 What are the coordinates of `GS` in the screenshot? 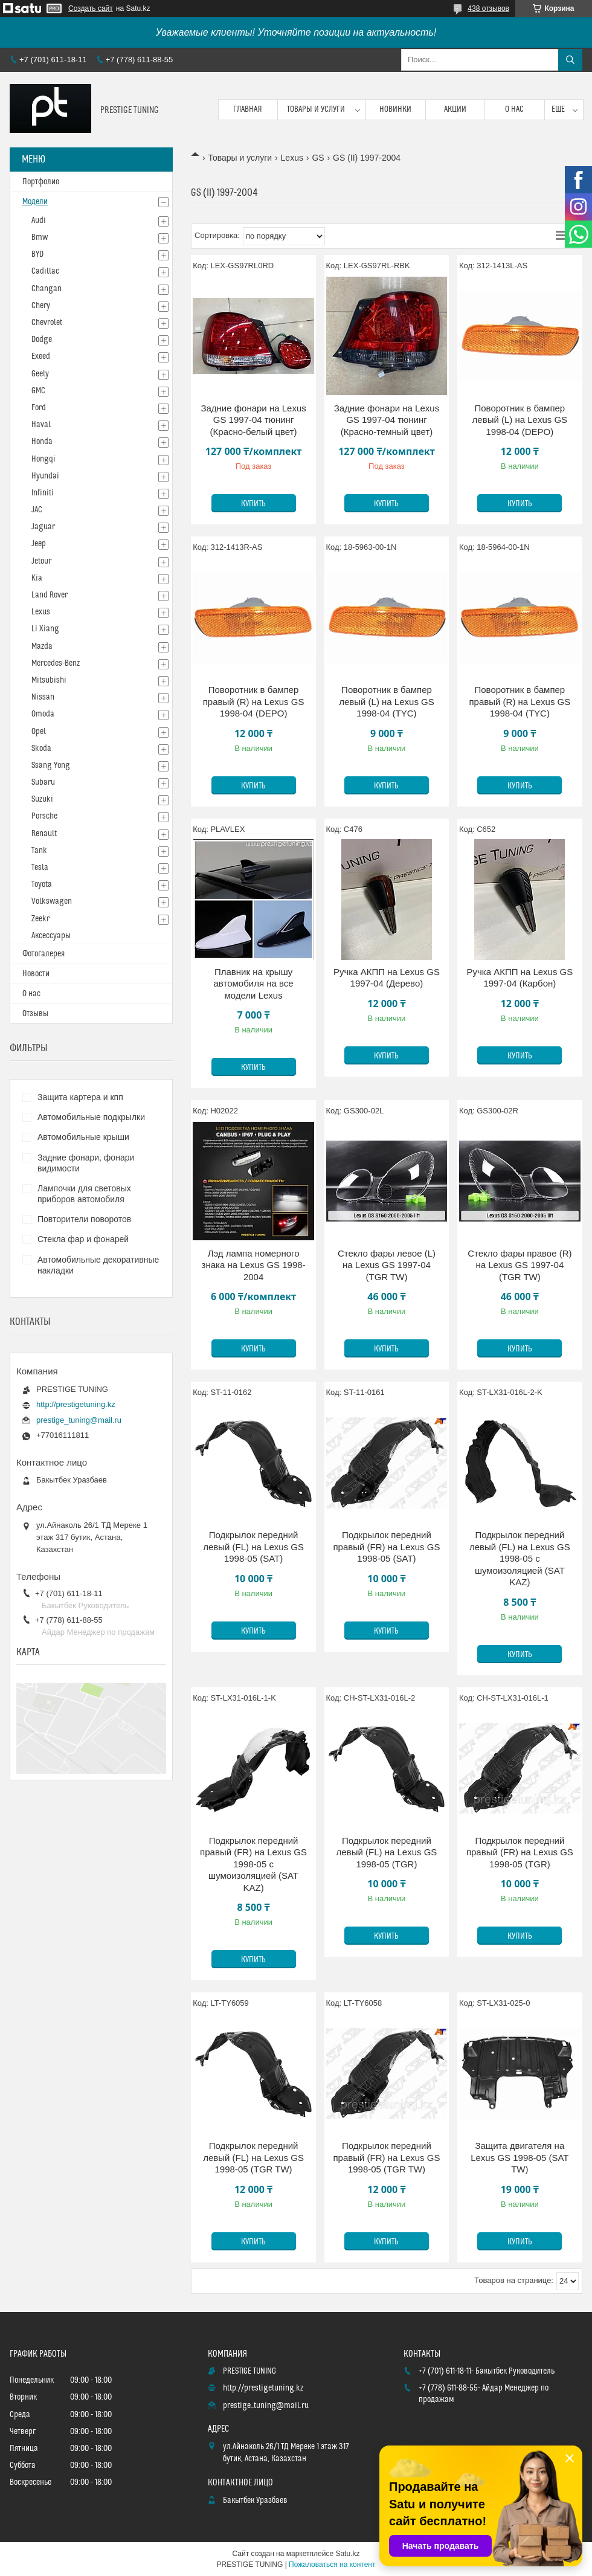 It's located at (318, 158).